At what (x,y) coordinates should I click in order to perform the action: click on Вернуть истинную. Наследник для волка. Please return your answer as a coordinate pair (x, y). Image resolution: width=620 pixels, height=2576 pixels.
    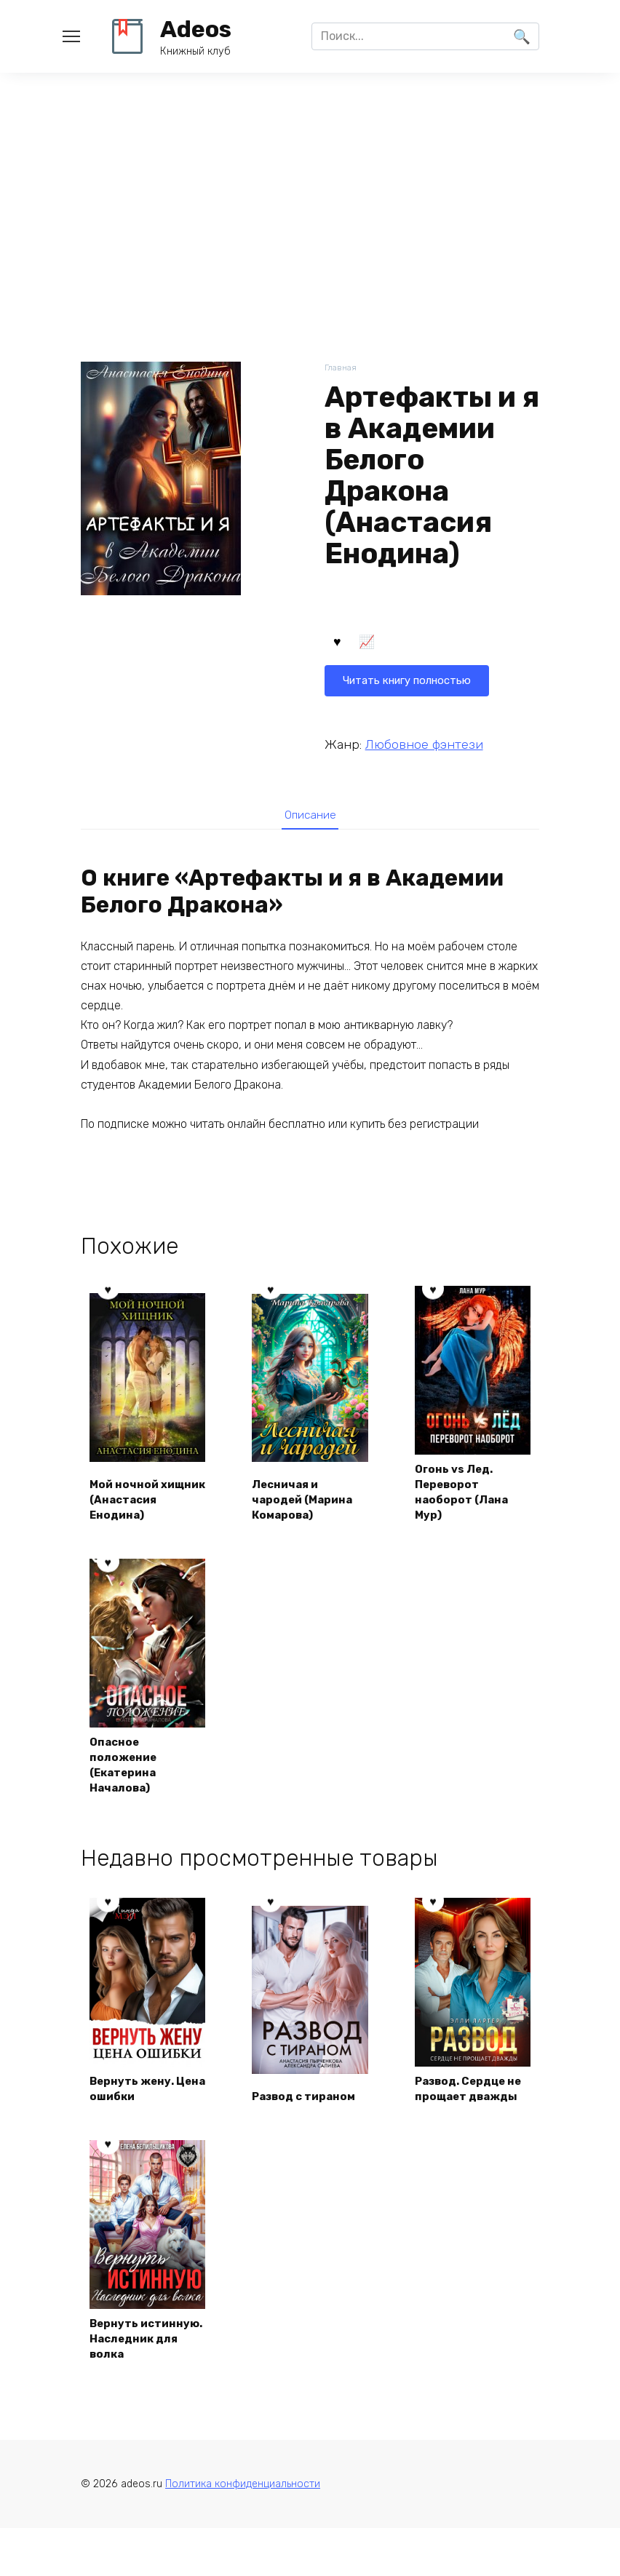
    Looking at the image, I should click on (138, 2373).